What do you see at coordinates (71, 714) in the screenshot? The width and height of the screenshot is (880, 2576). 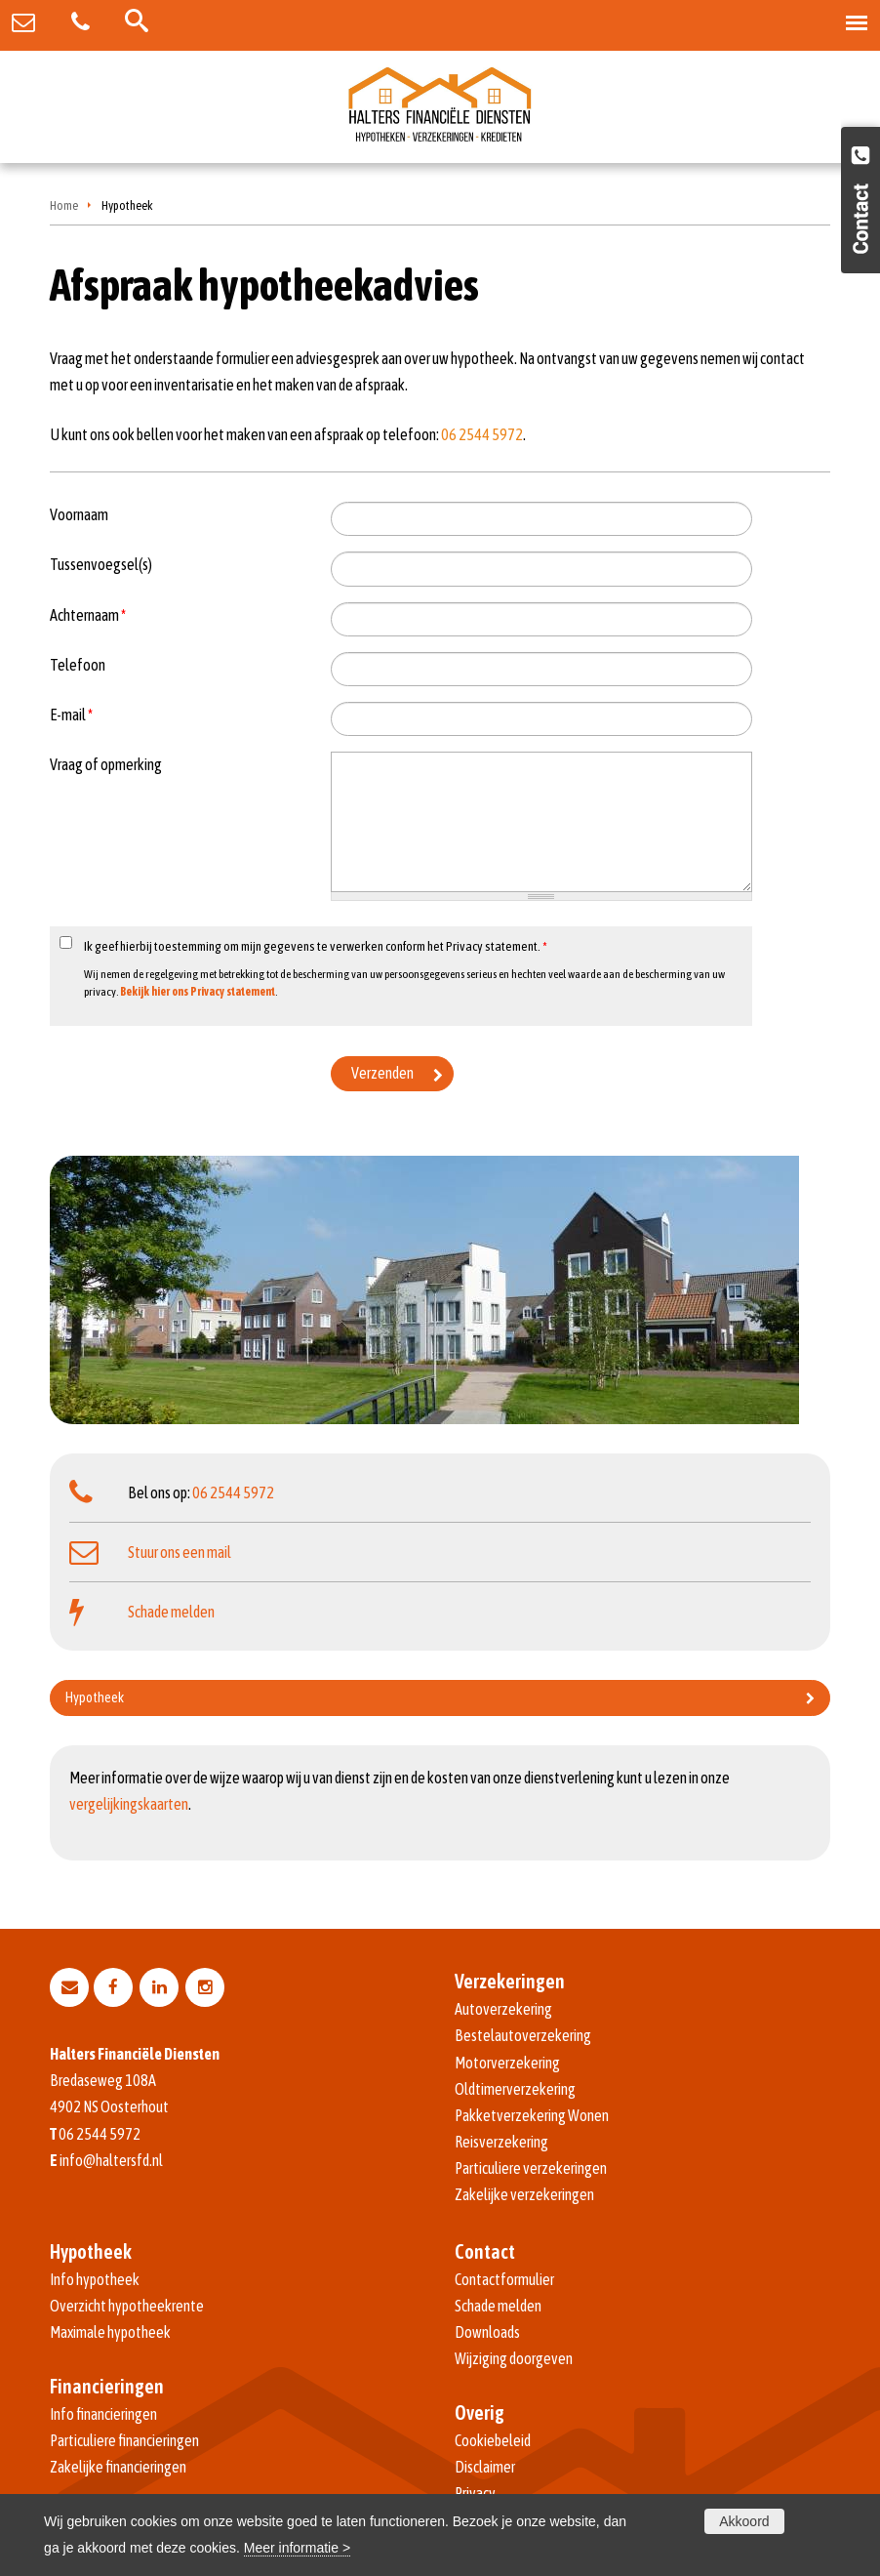 I see `E-mail` at bounding box center [71, 714].